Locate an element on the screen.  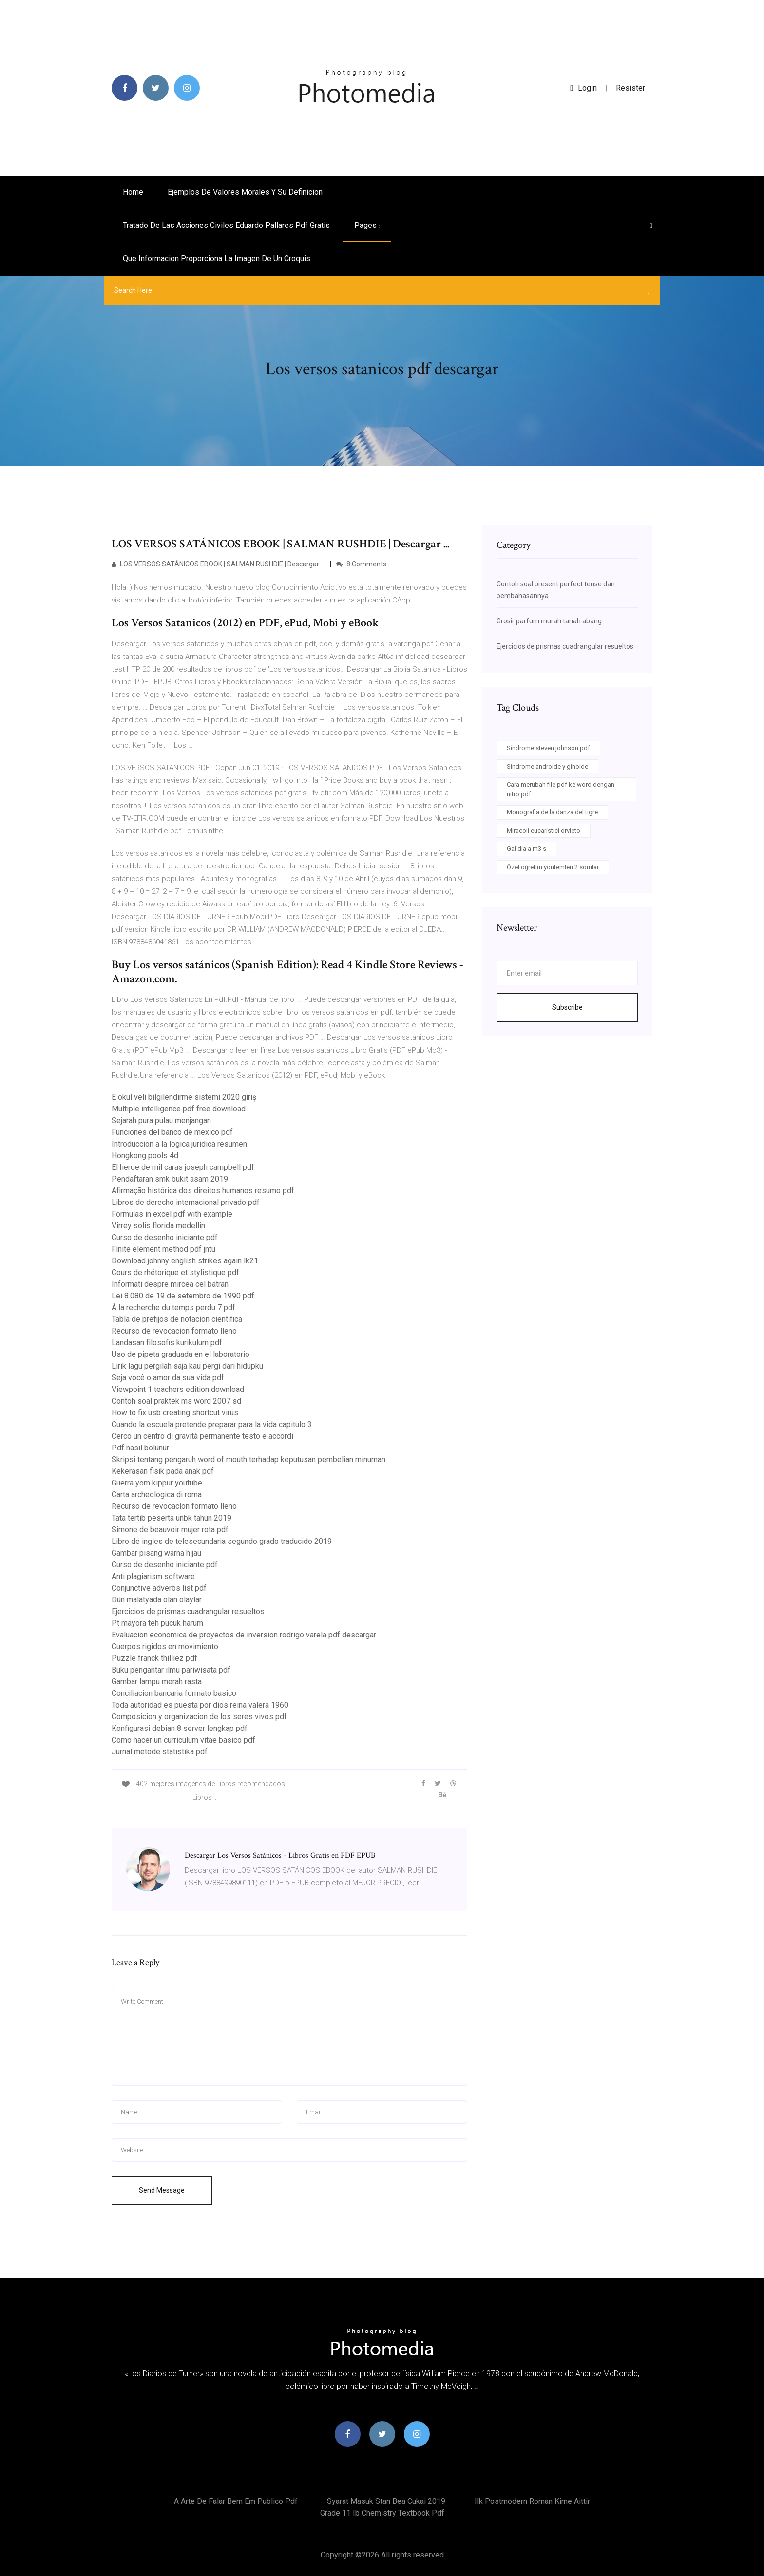
Uso de pipeta graduada en el laboratorio is located at coordinates (180, 1354).